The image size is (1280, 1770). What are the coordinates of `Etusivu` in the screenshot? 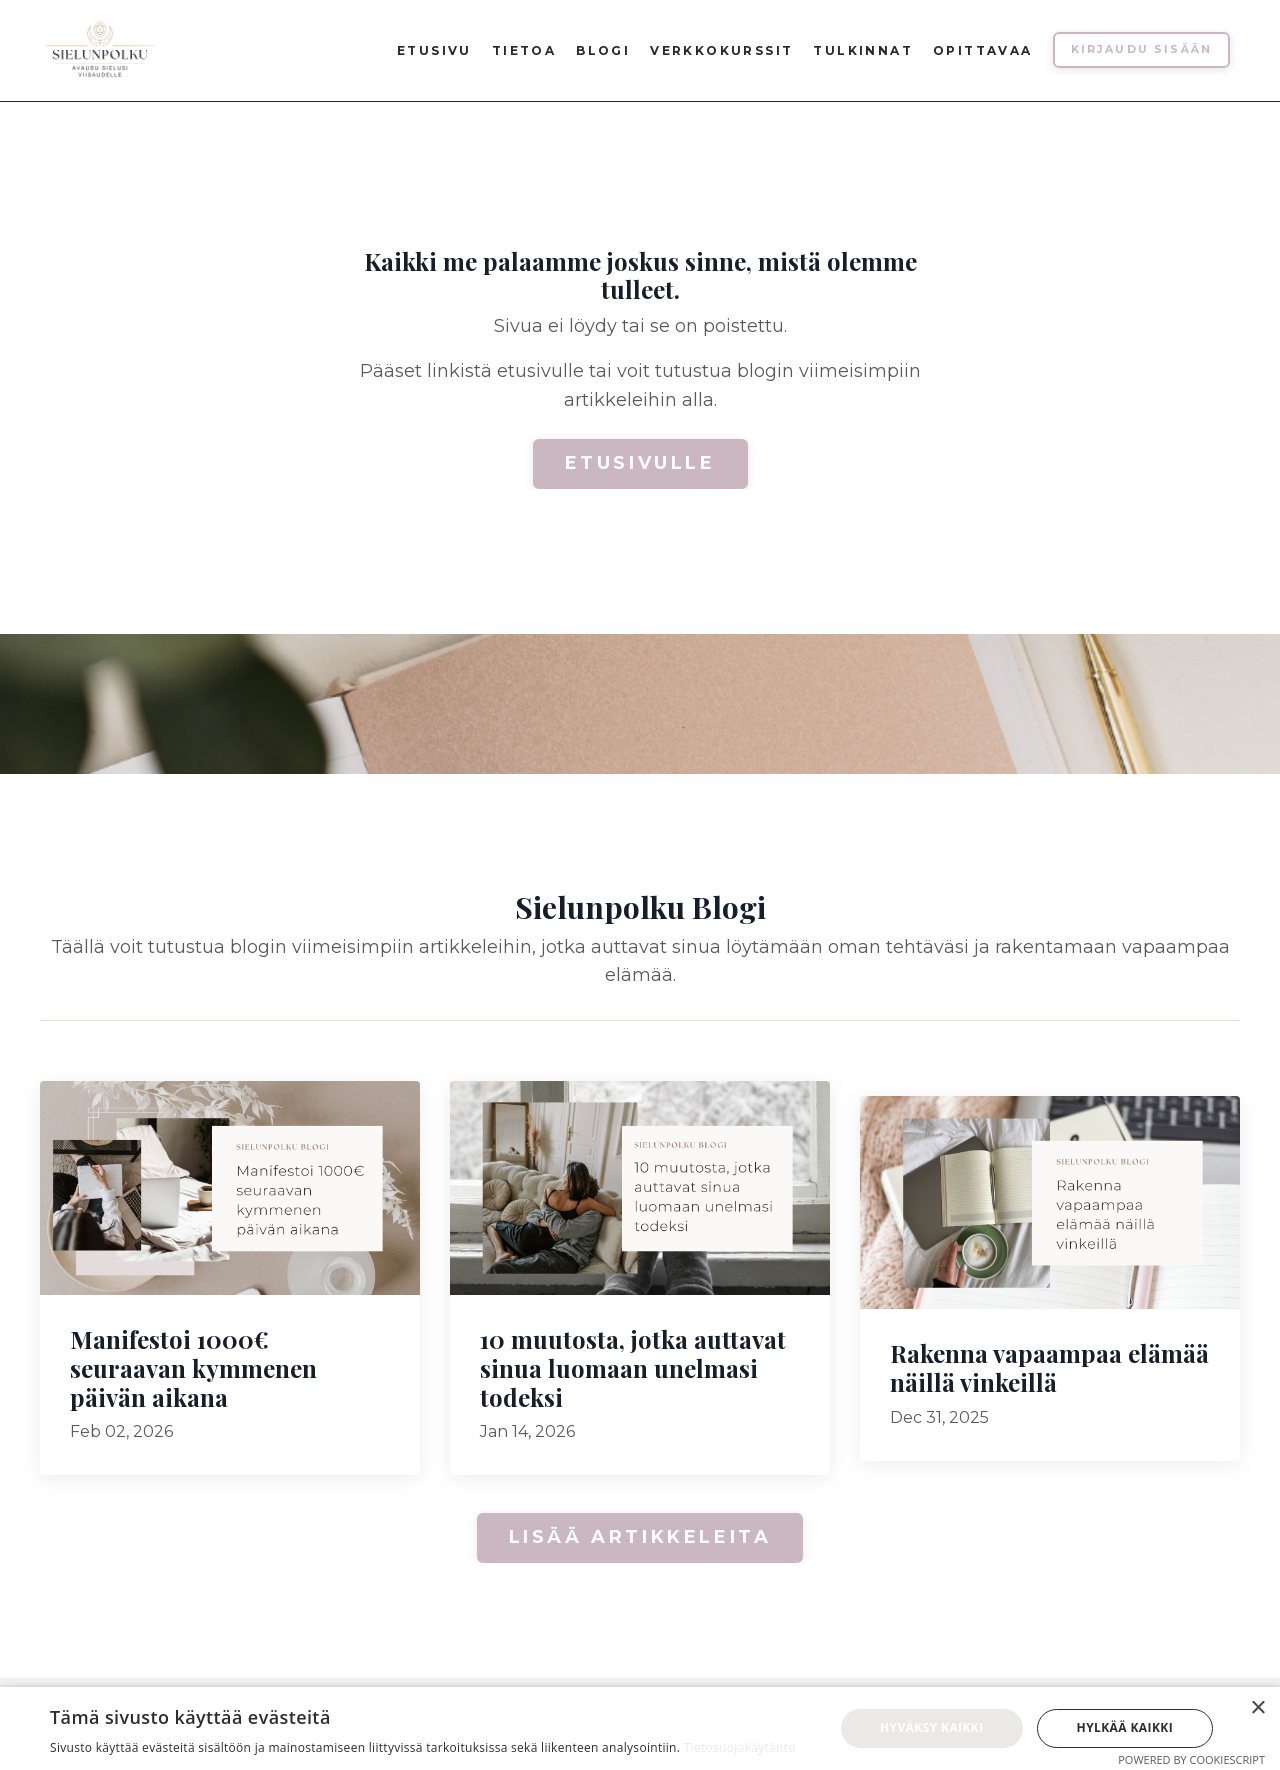 It's located at (434, 50).